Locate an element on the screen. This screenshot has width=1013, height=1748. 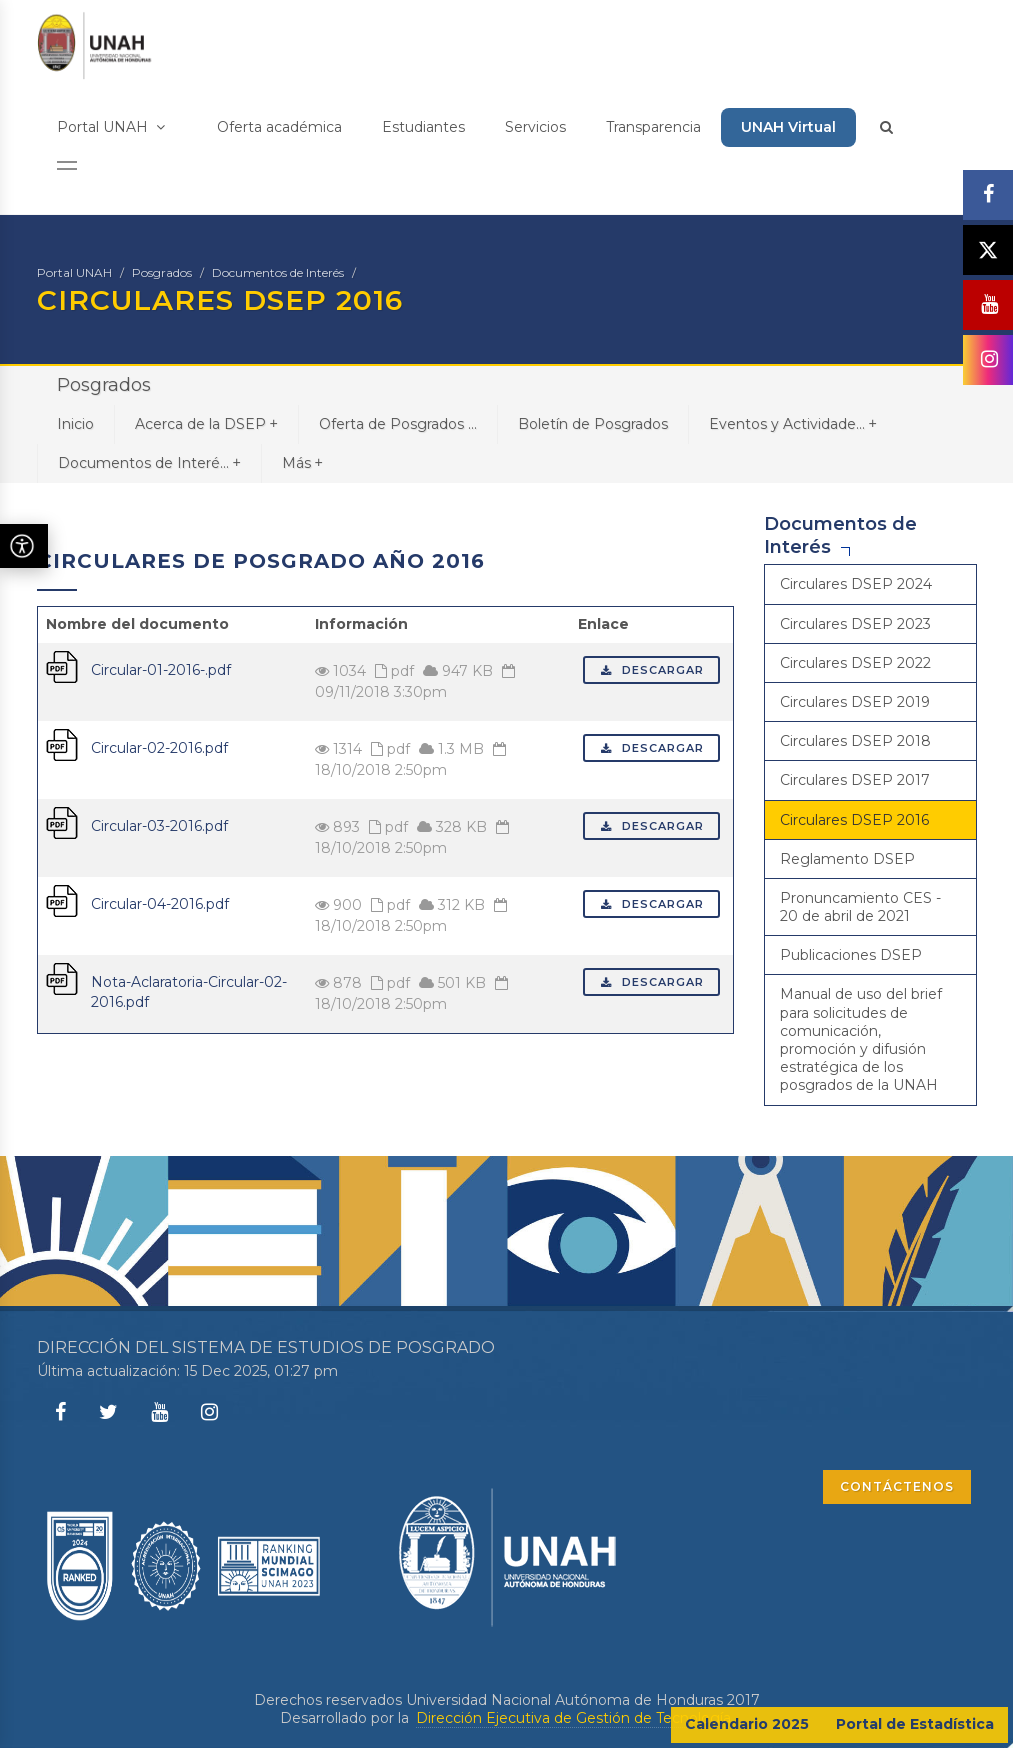
Pronuncamiento CES - 20 de abril de 2021 is located at coordinates (860, 907).